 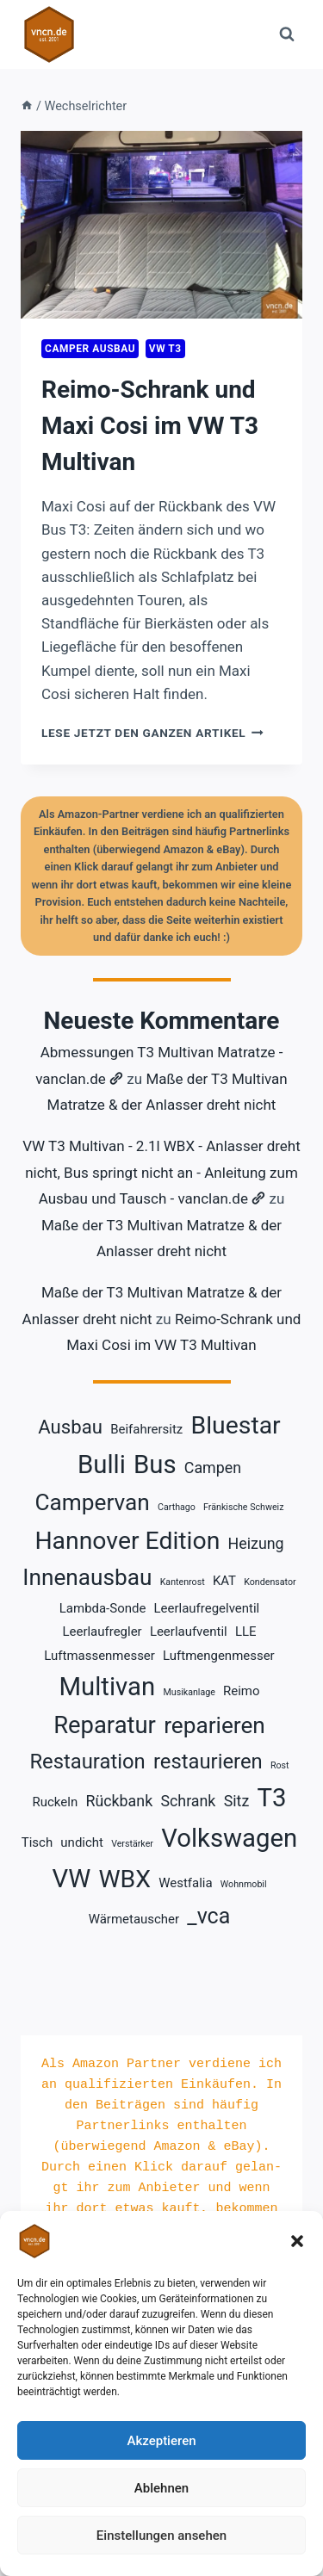 What do you see at coordinates (71, 1878) in the screenshot?
I see `VW [VW (11 Einträge)]` at bounding box center [71, 1878].